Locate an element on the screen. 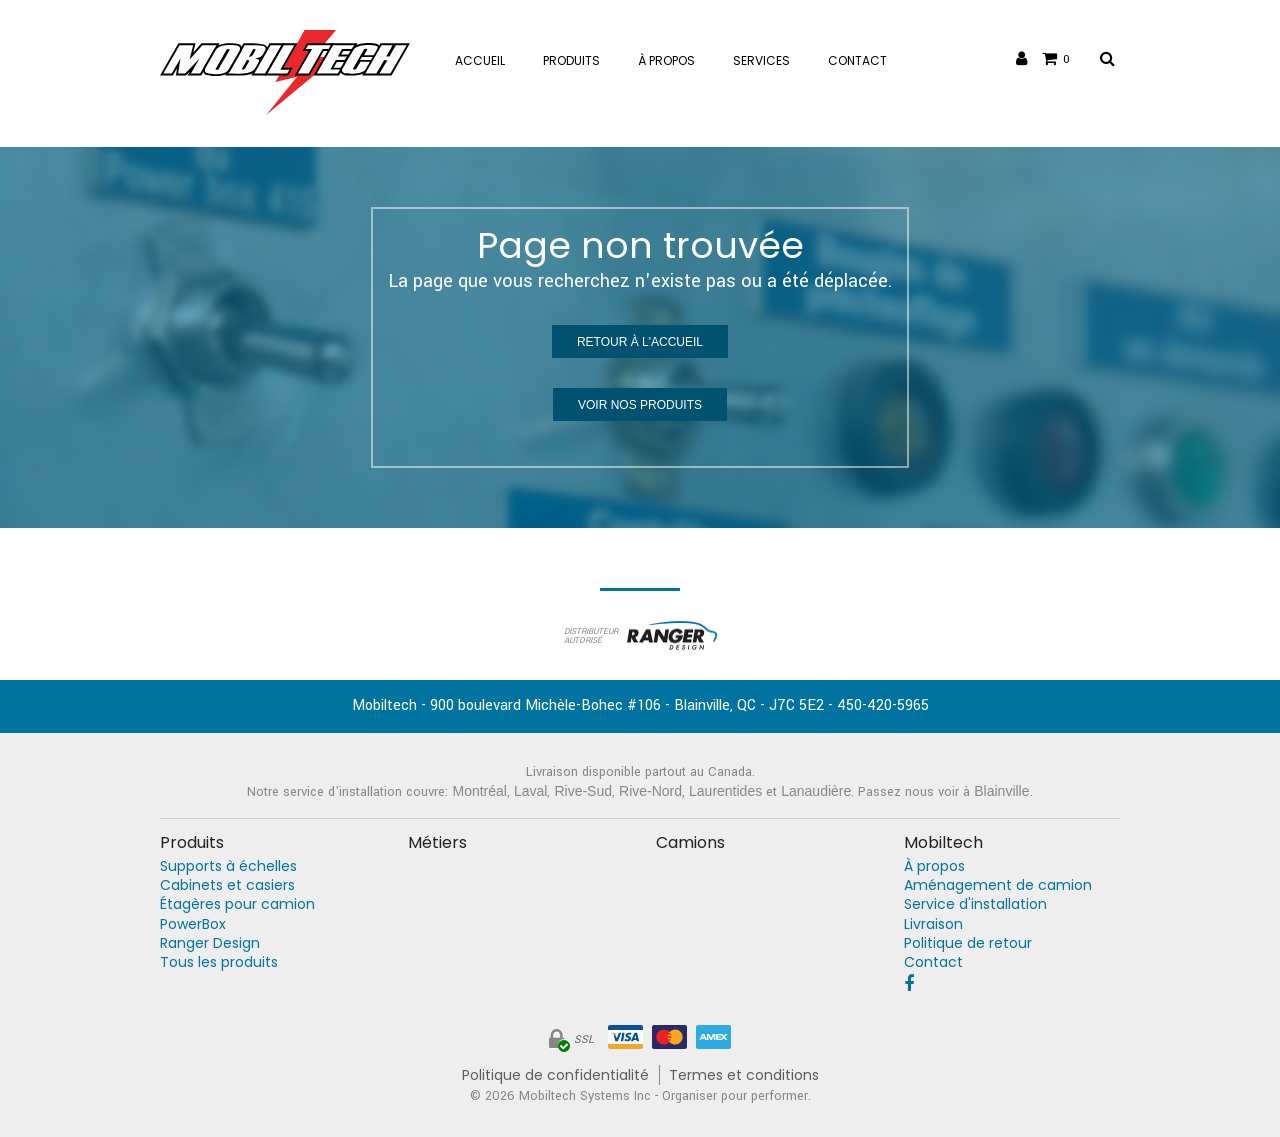  PowerBox is located at coordinates (193, 924).